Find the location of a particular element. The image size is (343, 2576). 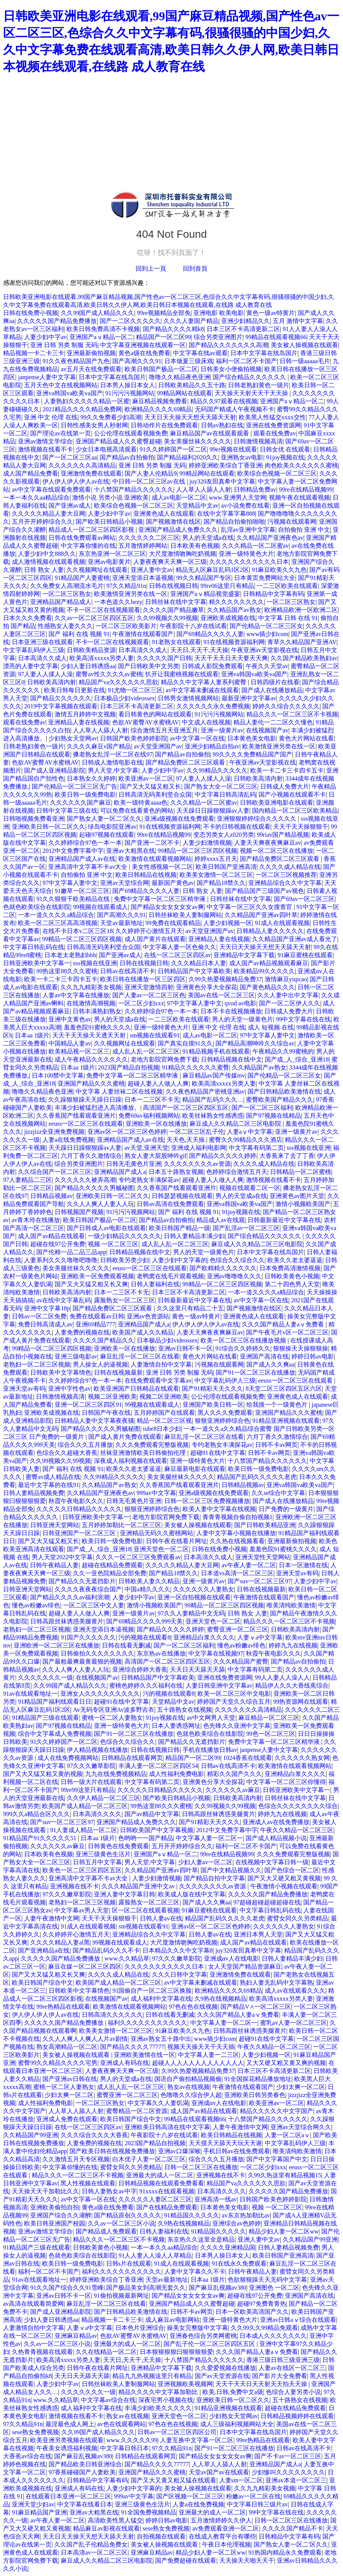

欧美精品视一区二区三 is located at coordinates (79, 1051).